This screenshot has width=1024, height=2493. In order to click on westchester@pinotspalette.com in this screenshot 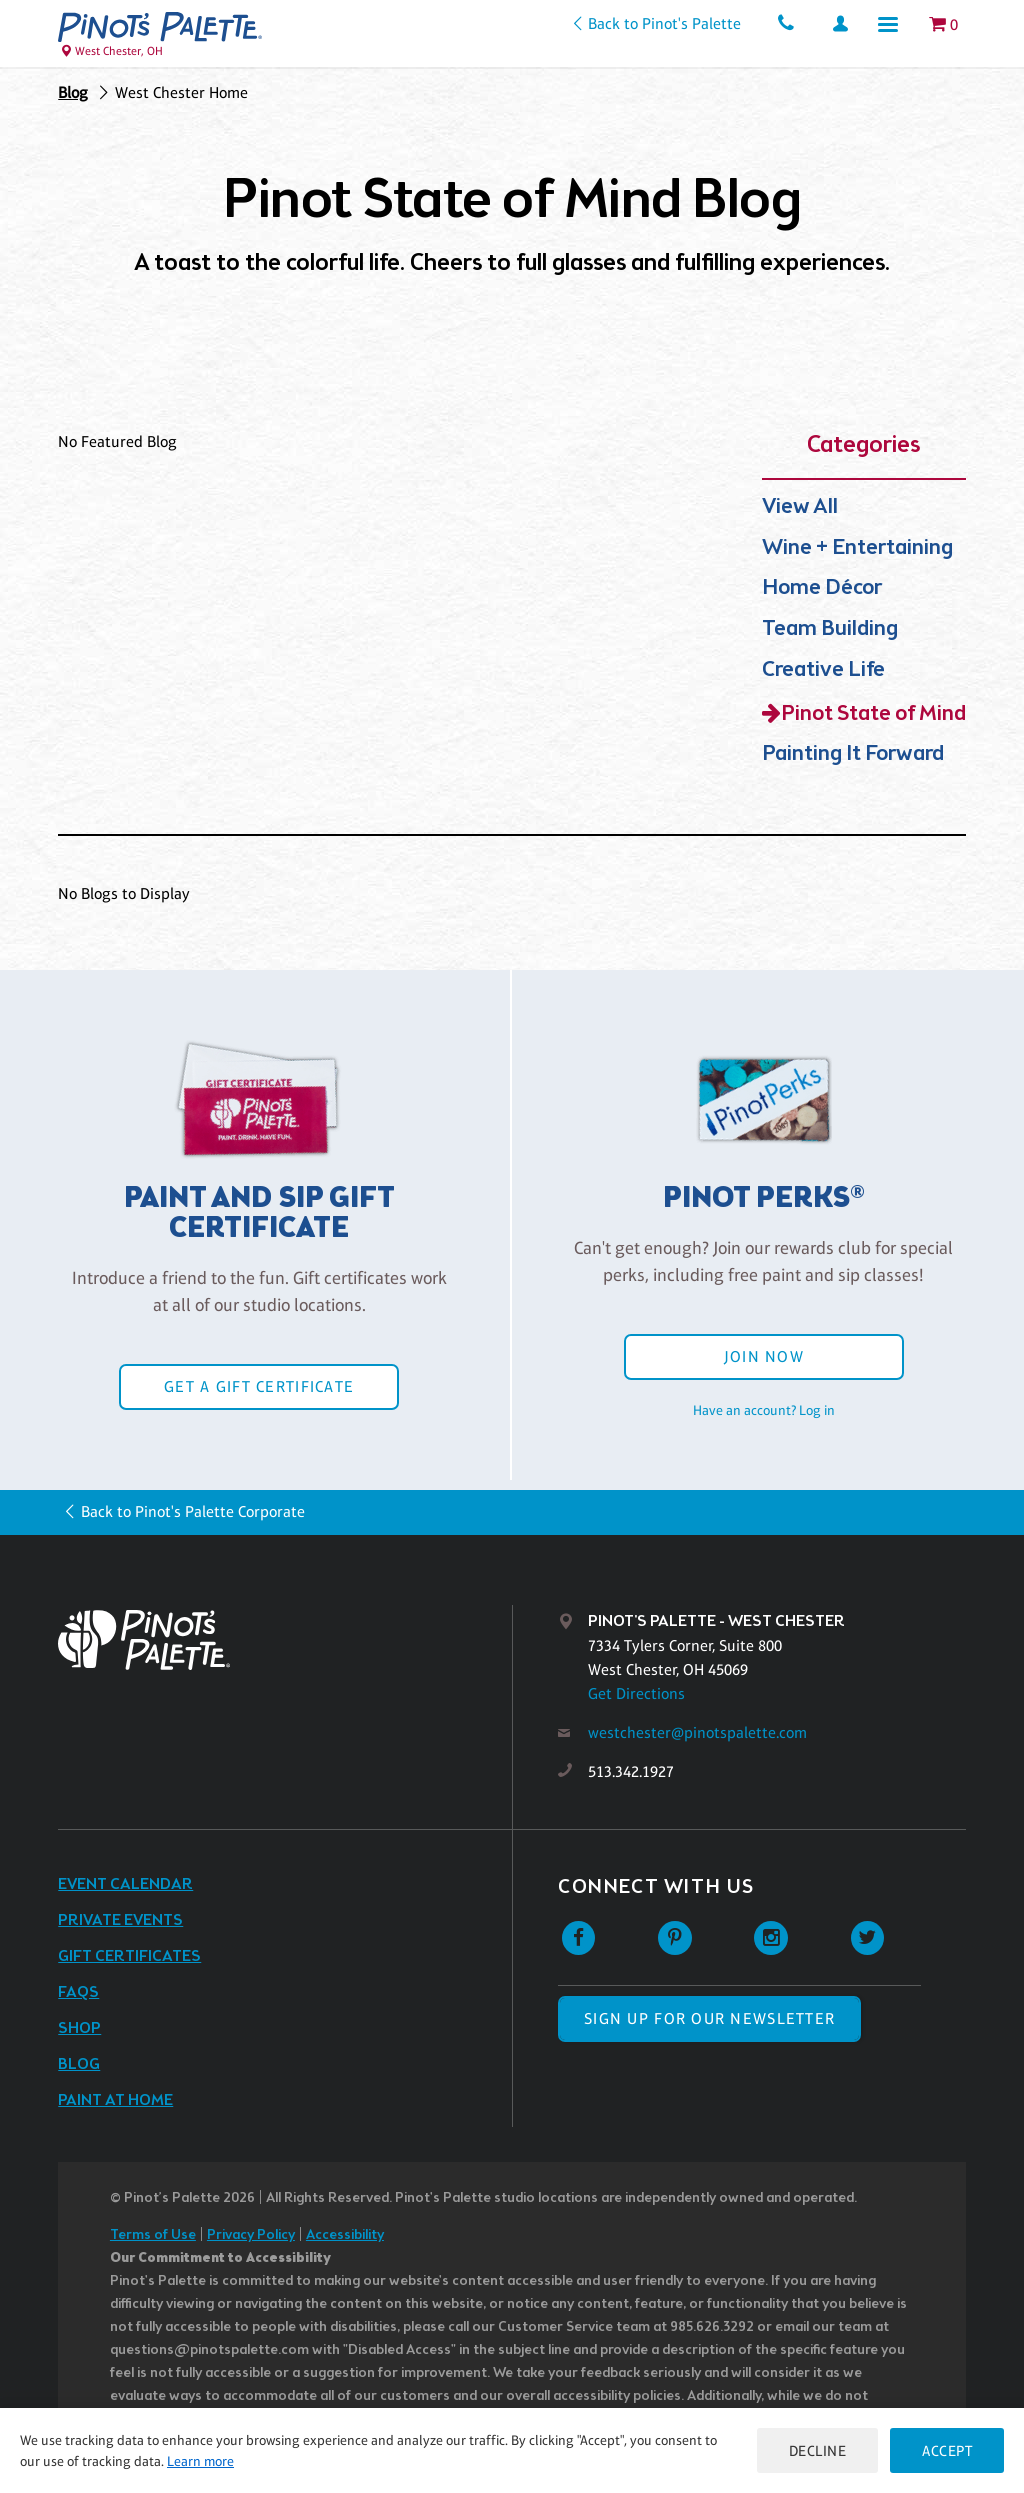, I will do `click(697, 1732)`.